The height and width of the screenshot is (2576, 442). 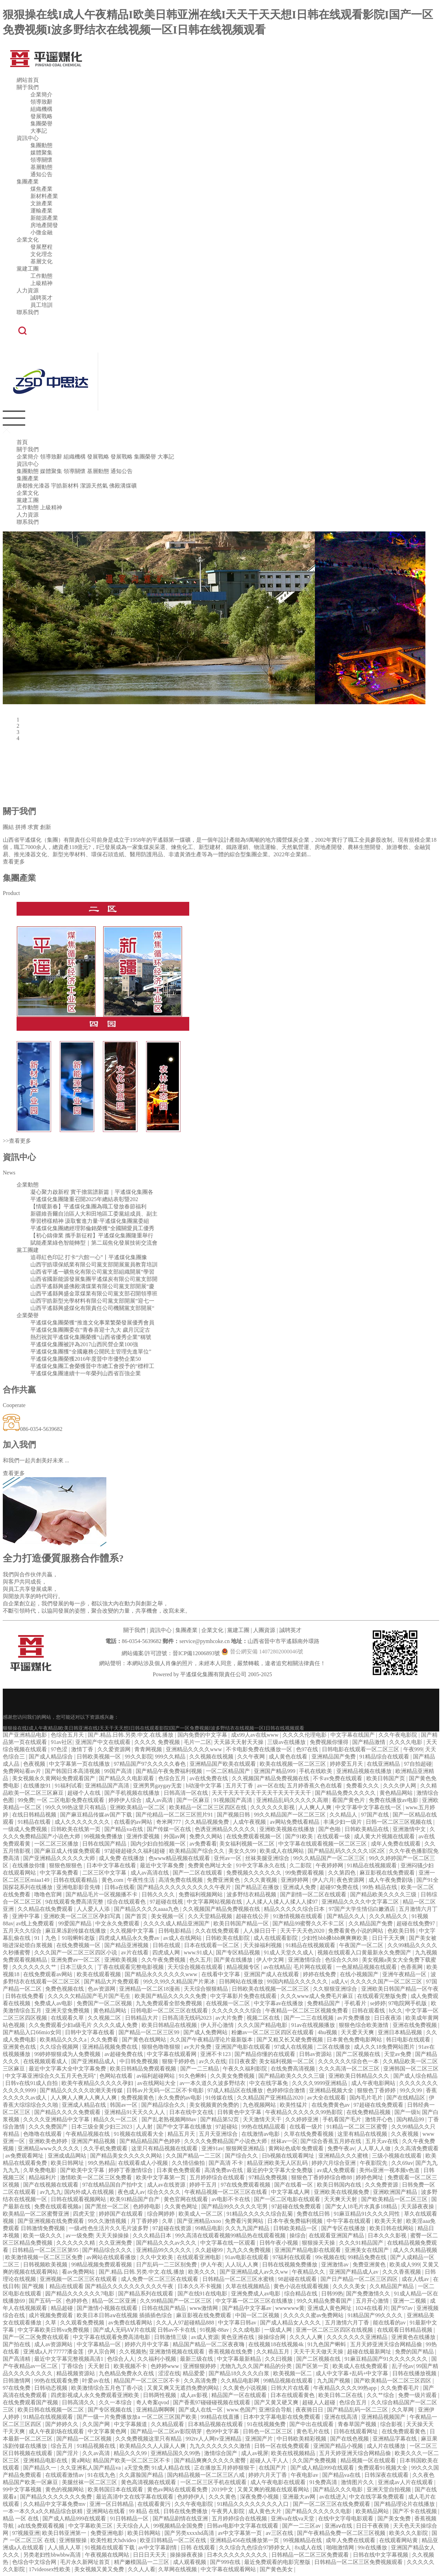 I want to click on 人人玩人人爽, so click(x=242, y=2264).